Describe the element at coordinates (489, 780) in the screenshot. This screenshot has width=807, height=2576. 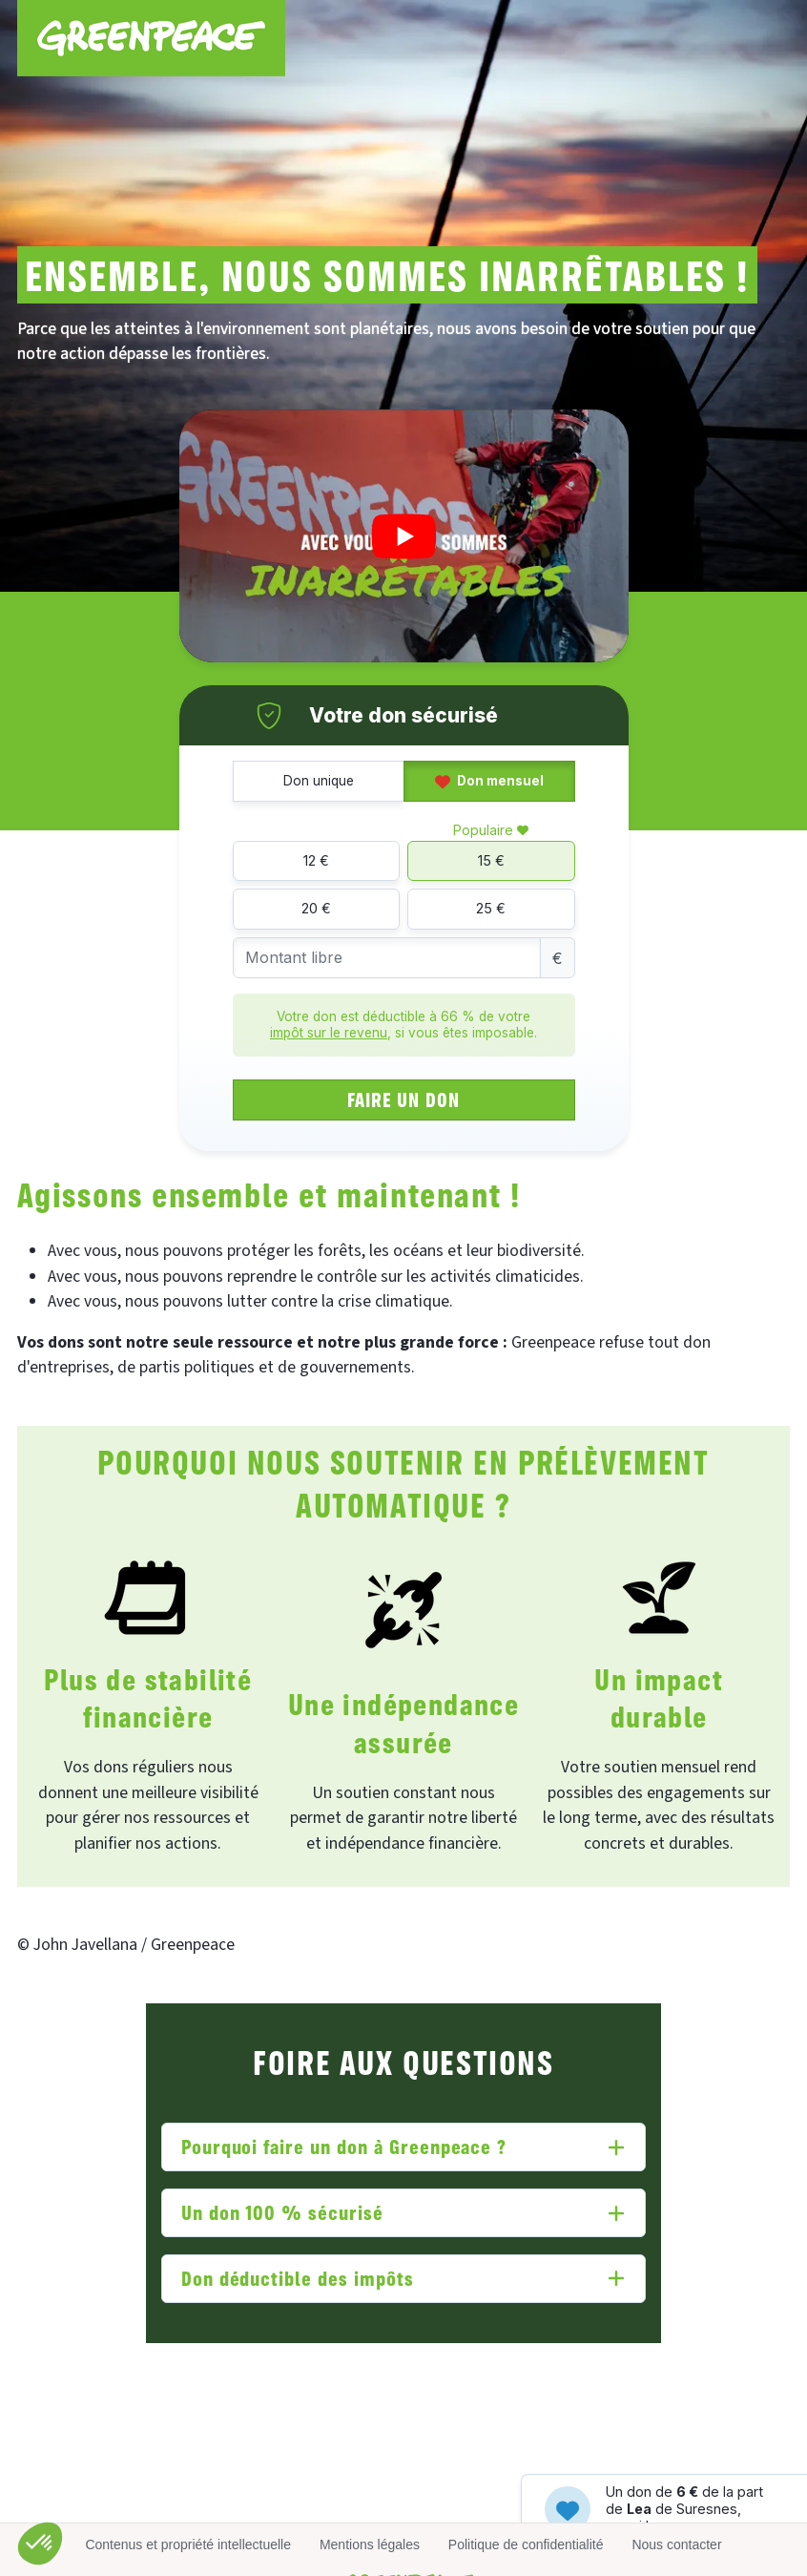
I see `Don mensuel` at that location.